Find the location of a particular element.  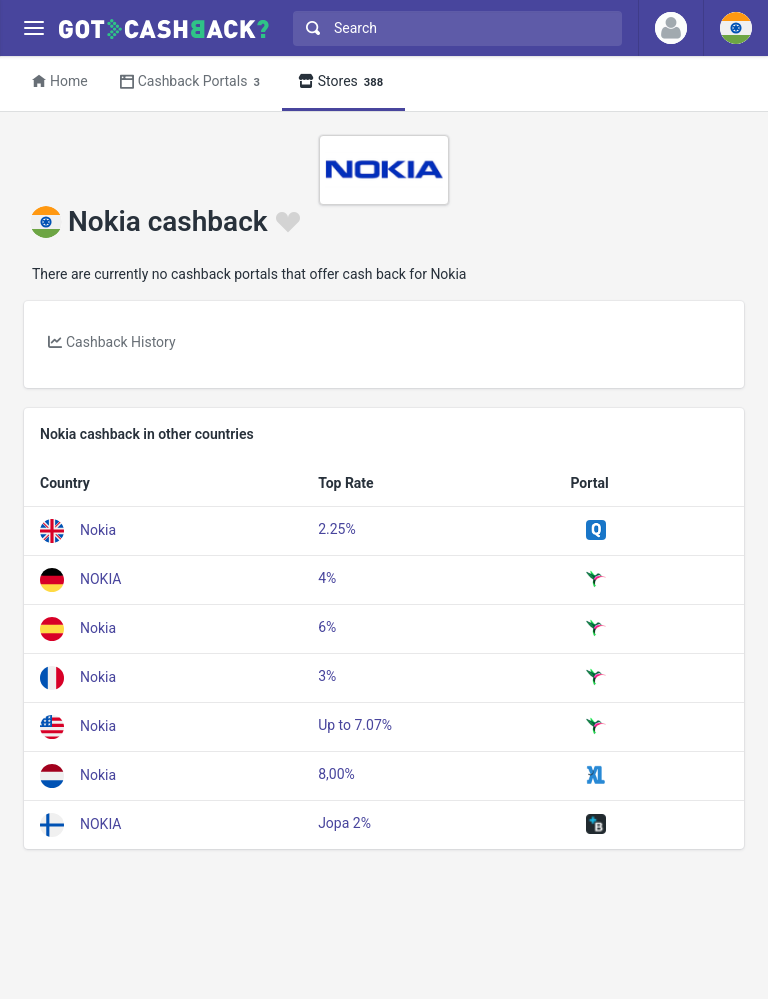

Up to 7.07% is located at coordinates (355, 725).